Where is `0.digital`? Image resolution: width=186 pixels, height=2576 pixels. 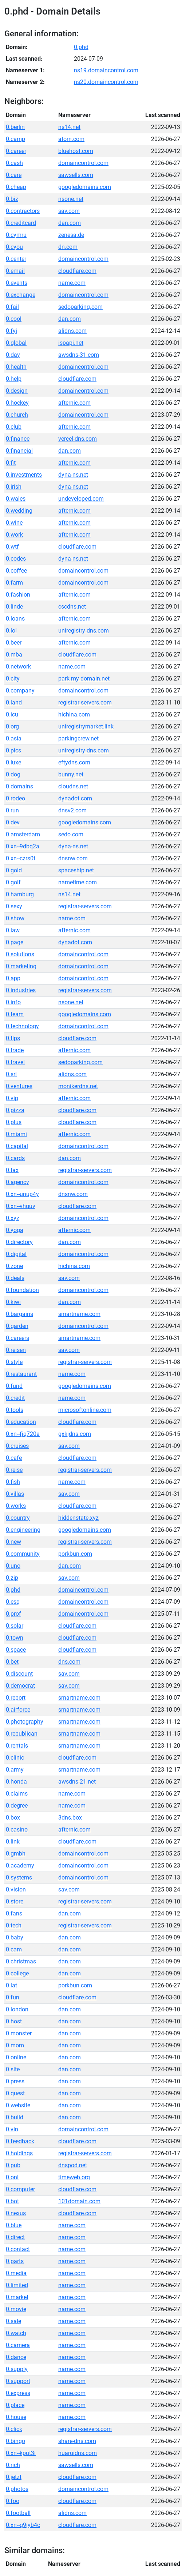 0.digital is located at coordinates (16, 1254).